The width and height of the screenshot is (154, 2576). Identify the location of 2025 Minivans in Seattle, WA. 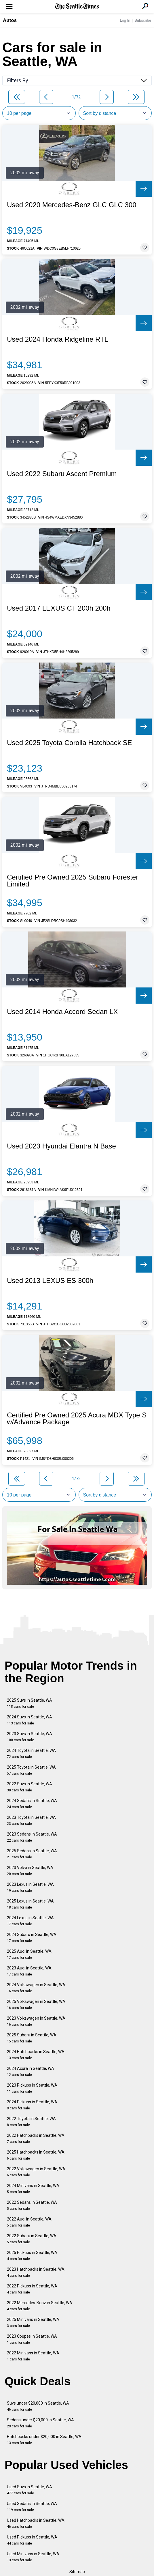
(33, 2322).